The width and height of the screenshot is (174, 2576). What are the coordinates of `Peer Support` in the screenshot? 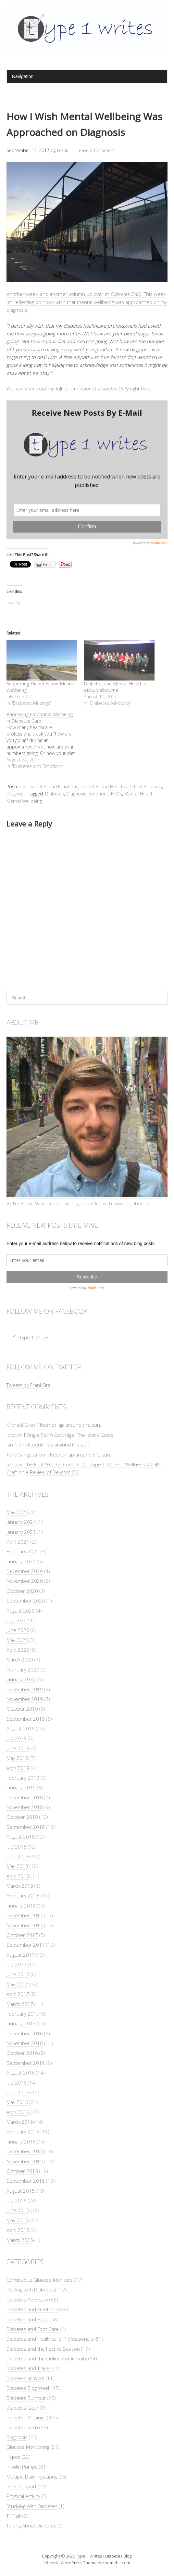 It's located at (21, 2486).